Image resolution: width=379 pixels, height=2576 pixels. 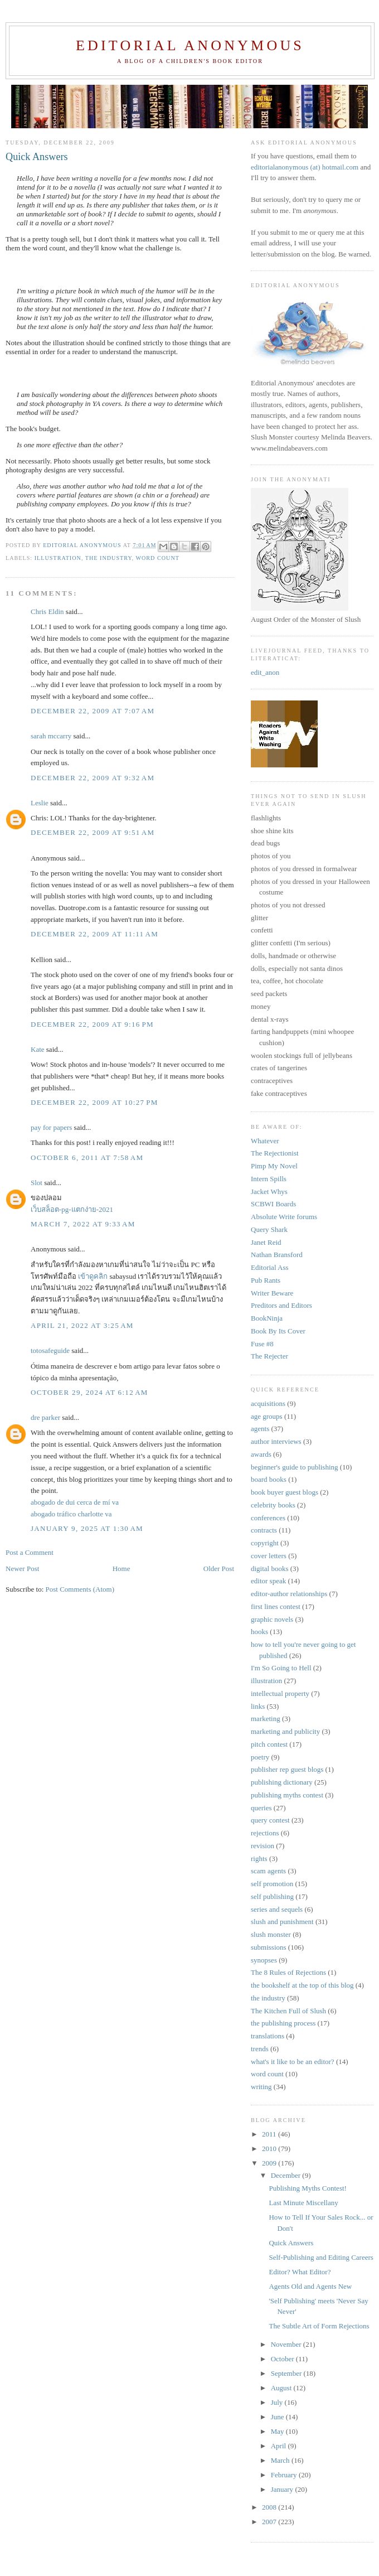 What do you see at coordinates (267, 1416) in the screenshot?
I see `age groups` at bounding box center [267, 1416].